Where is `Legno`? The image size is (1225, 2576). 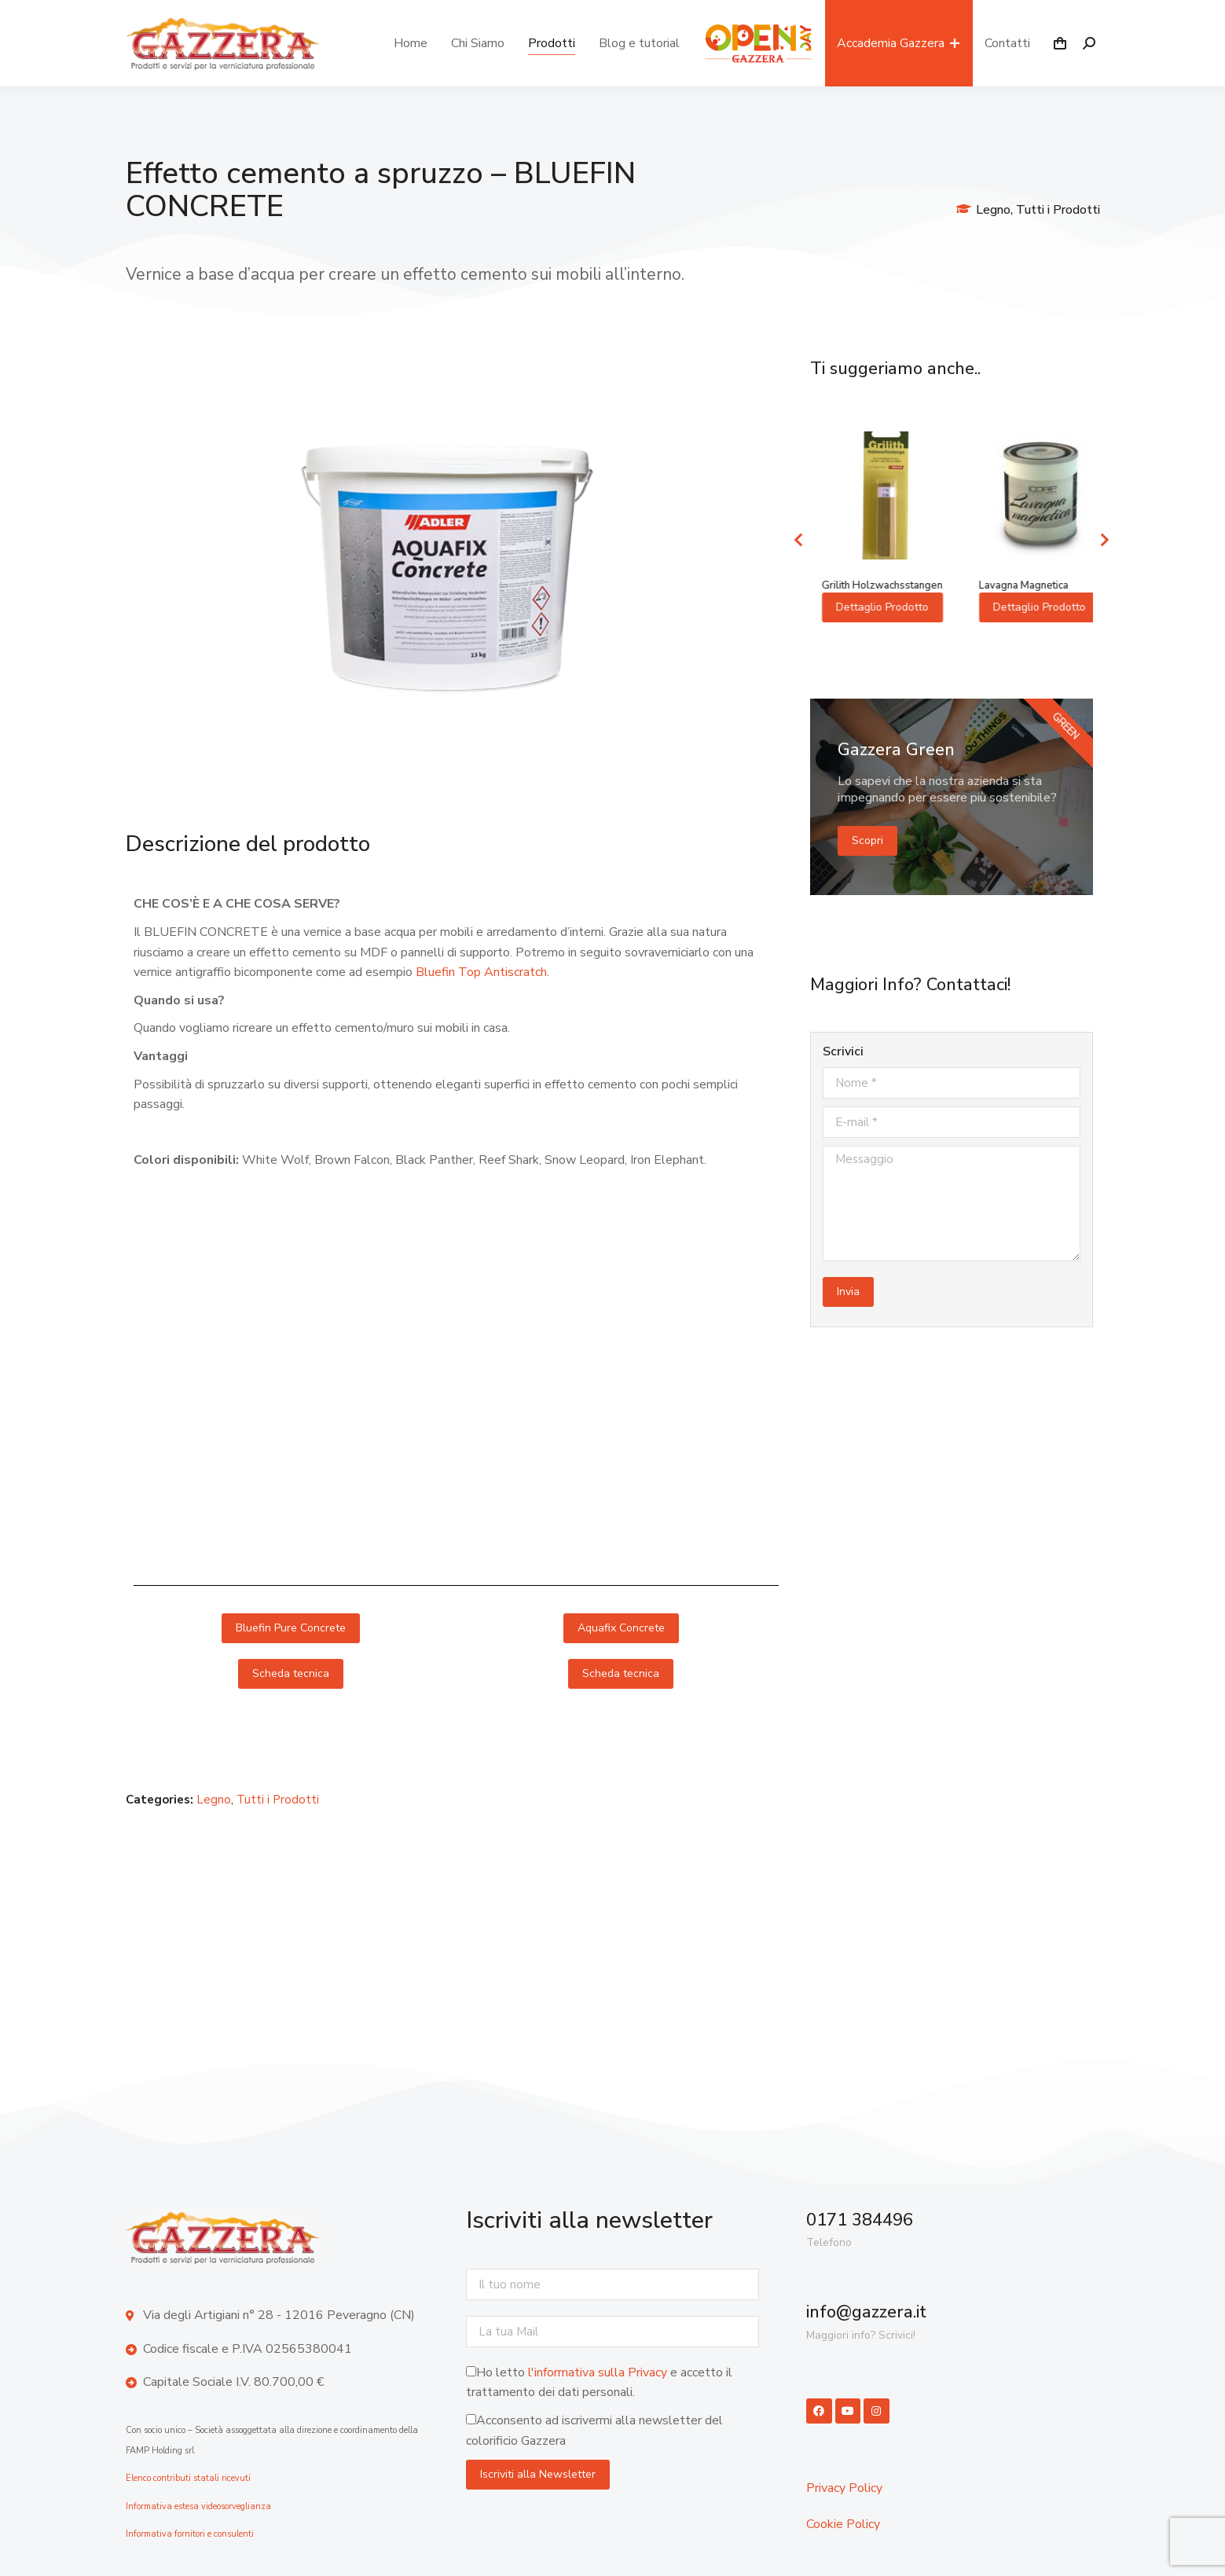
Legno is located at coordinates (993, 209).